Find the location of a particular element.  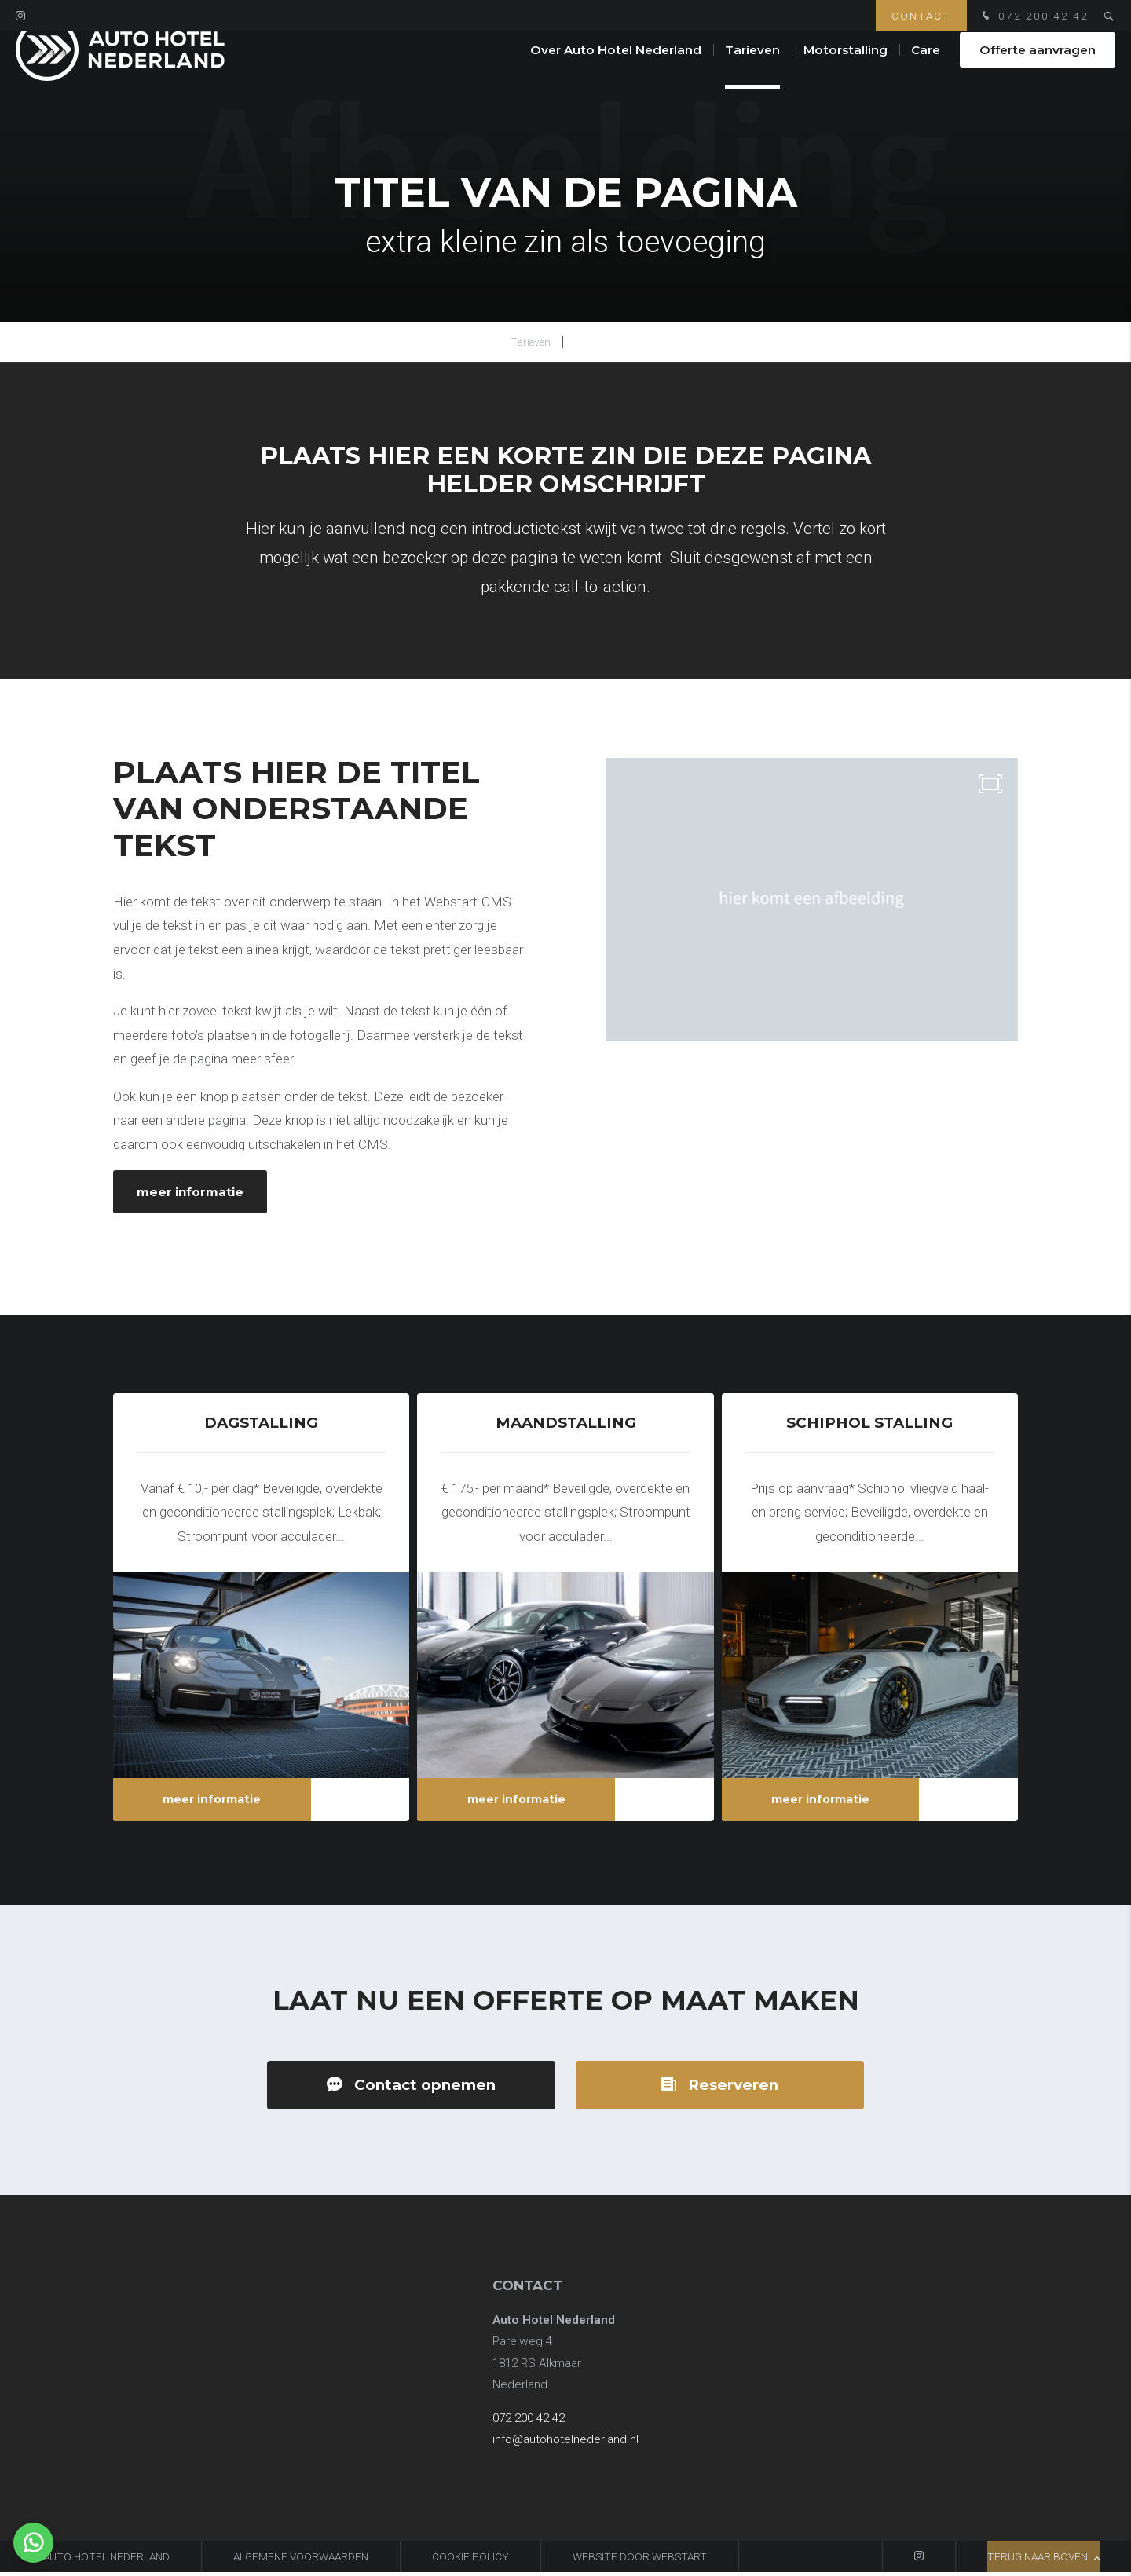

Motorstalling is located at coordinates (845, 70).